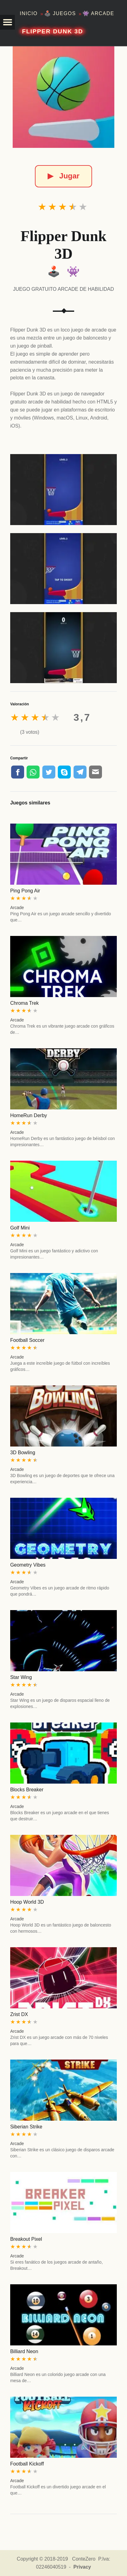 This screenshot has height=2576, width=127. I want to click on Ping Pong Air, so click(25, 890).